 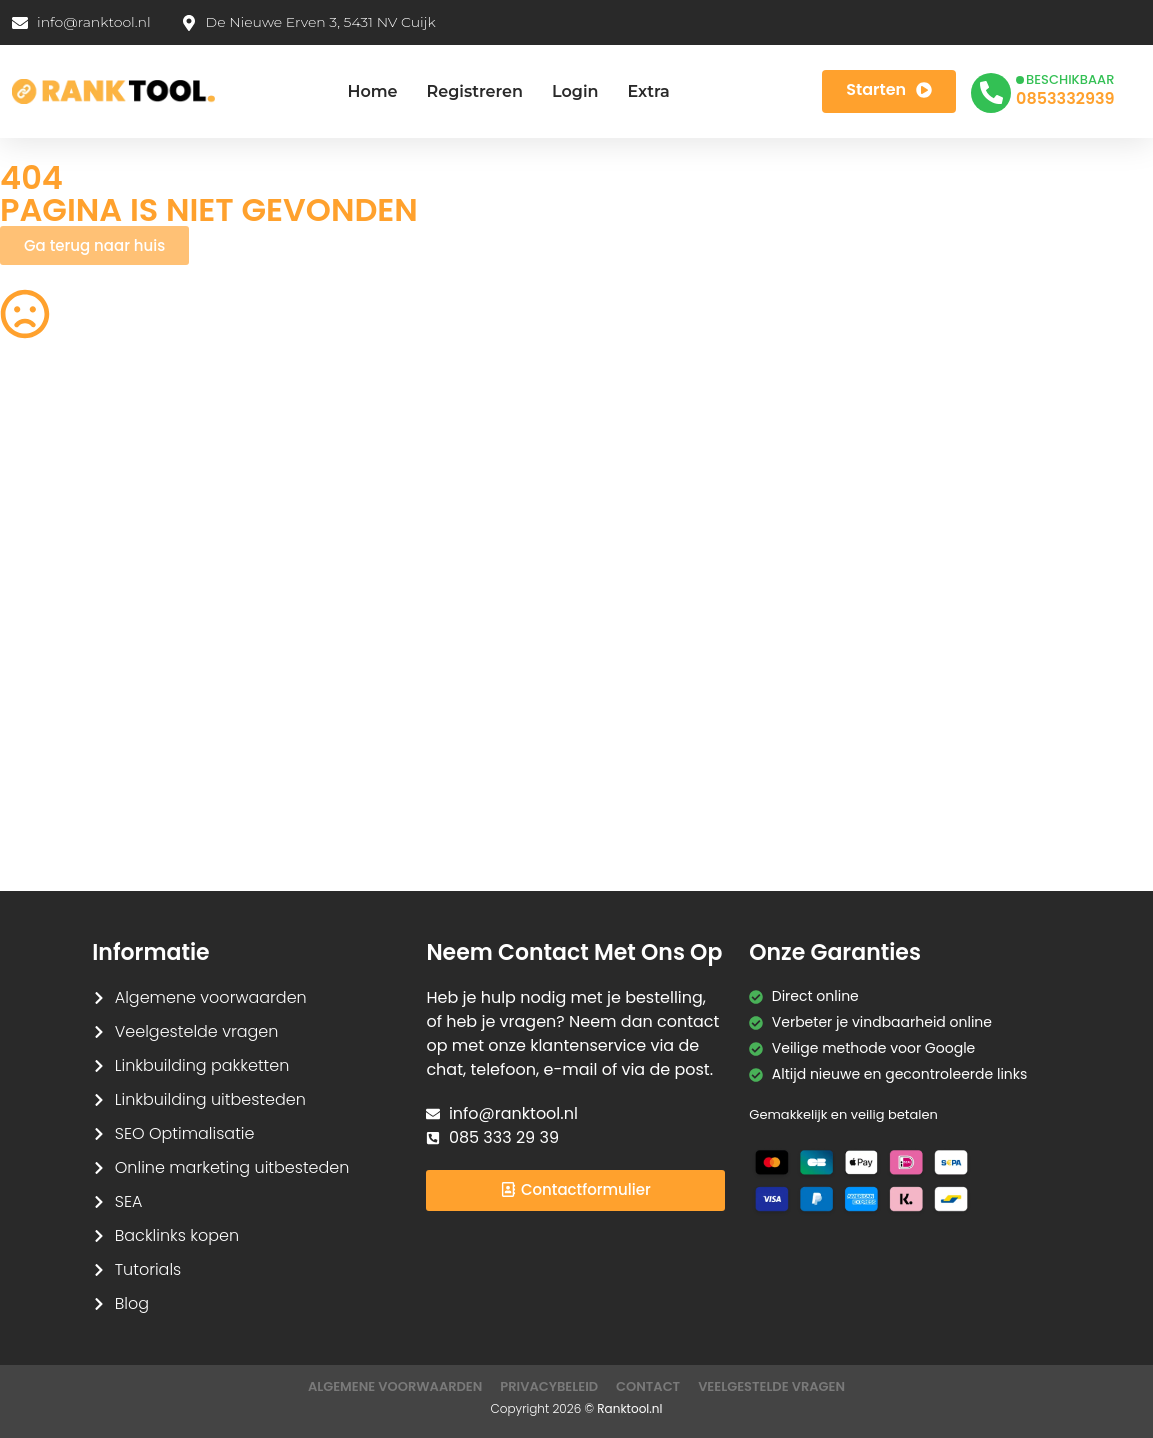 What do you see at coordinates (1065, 98) in the screenshot?
I see `0853332939` at bounding box center [1065, 98].